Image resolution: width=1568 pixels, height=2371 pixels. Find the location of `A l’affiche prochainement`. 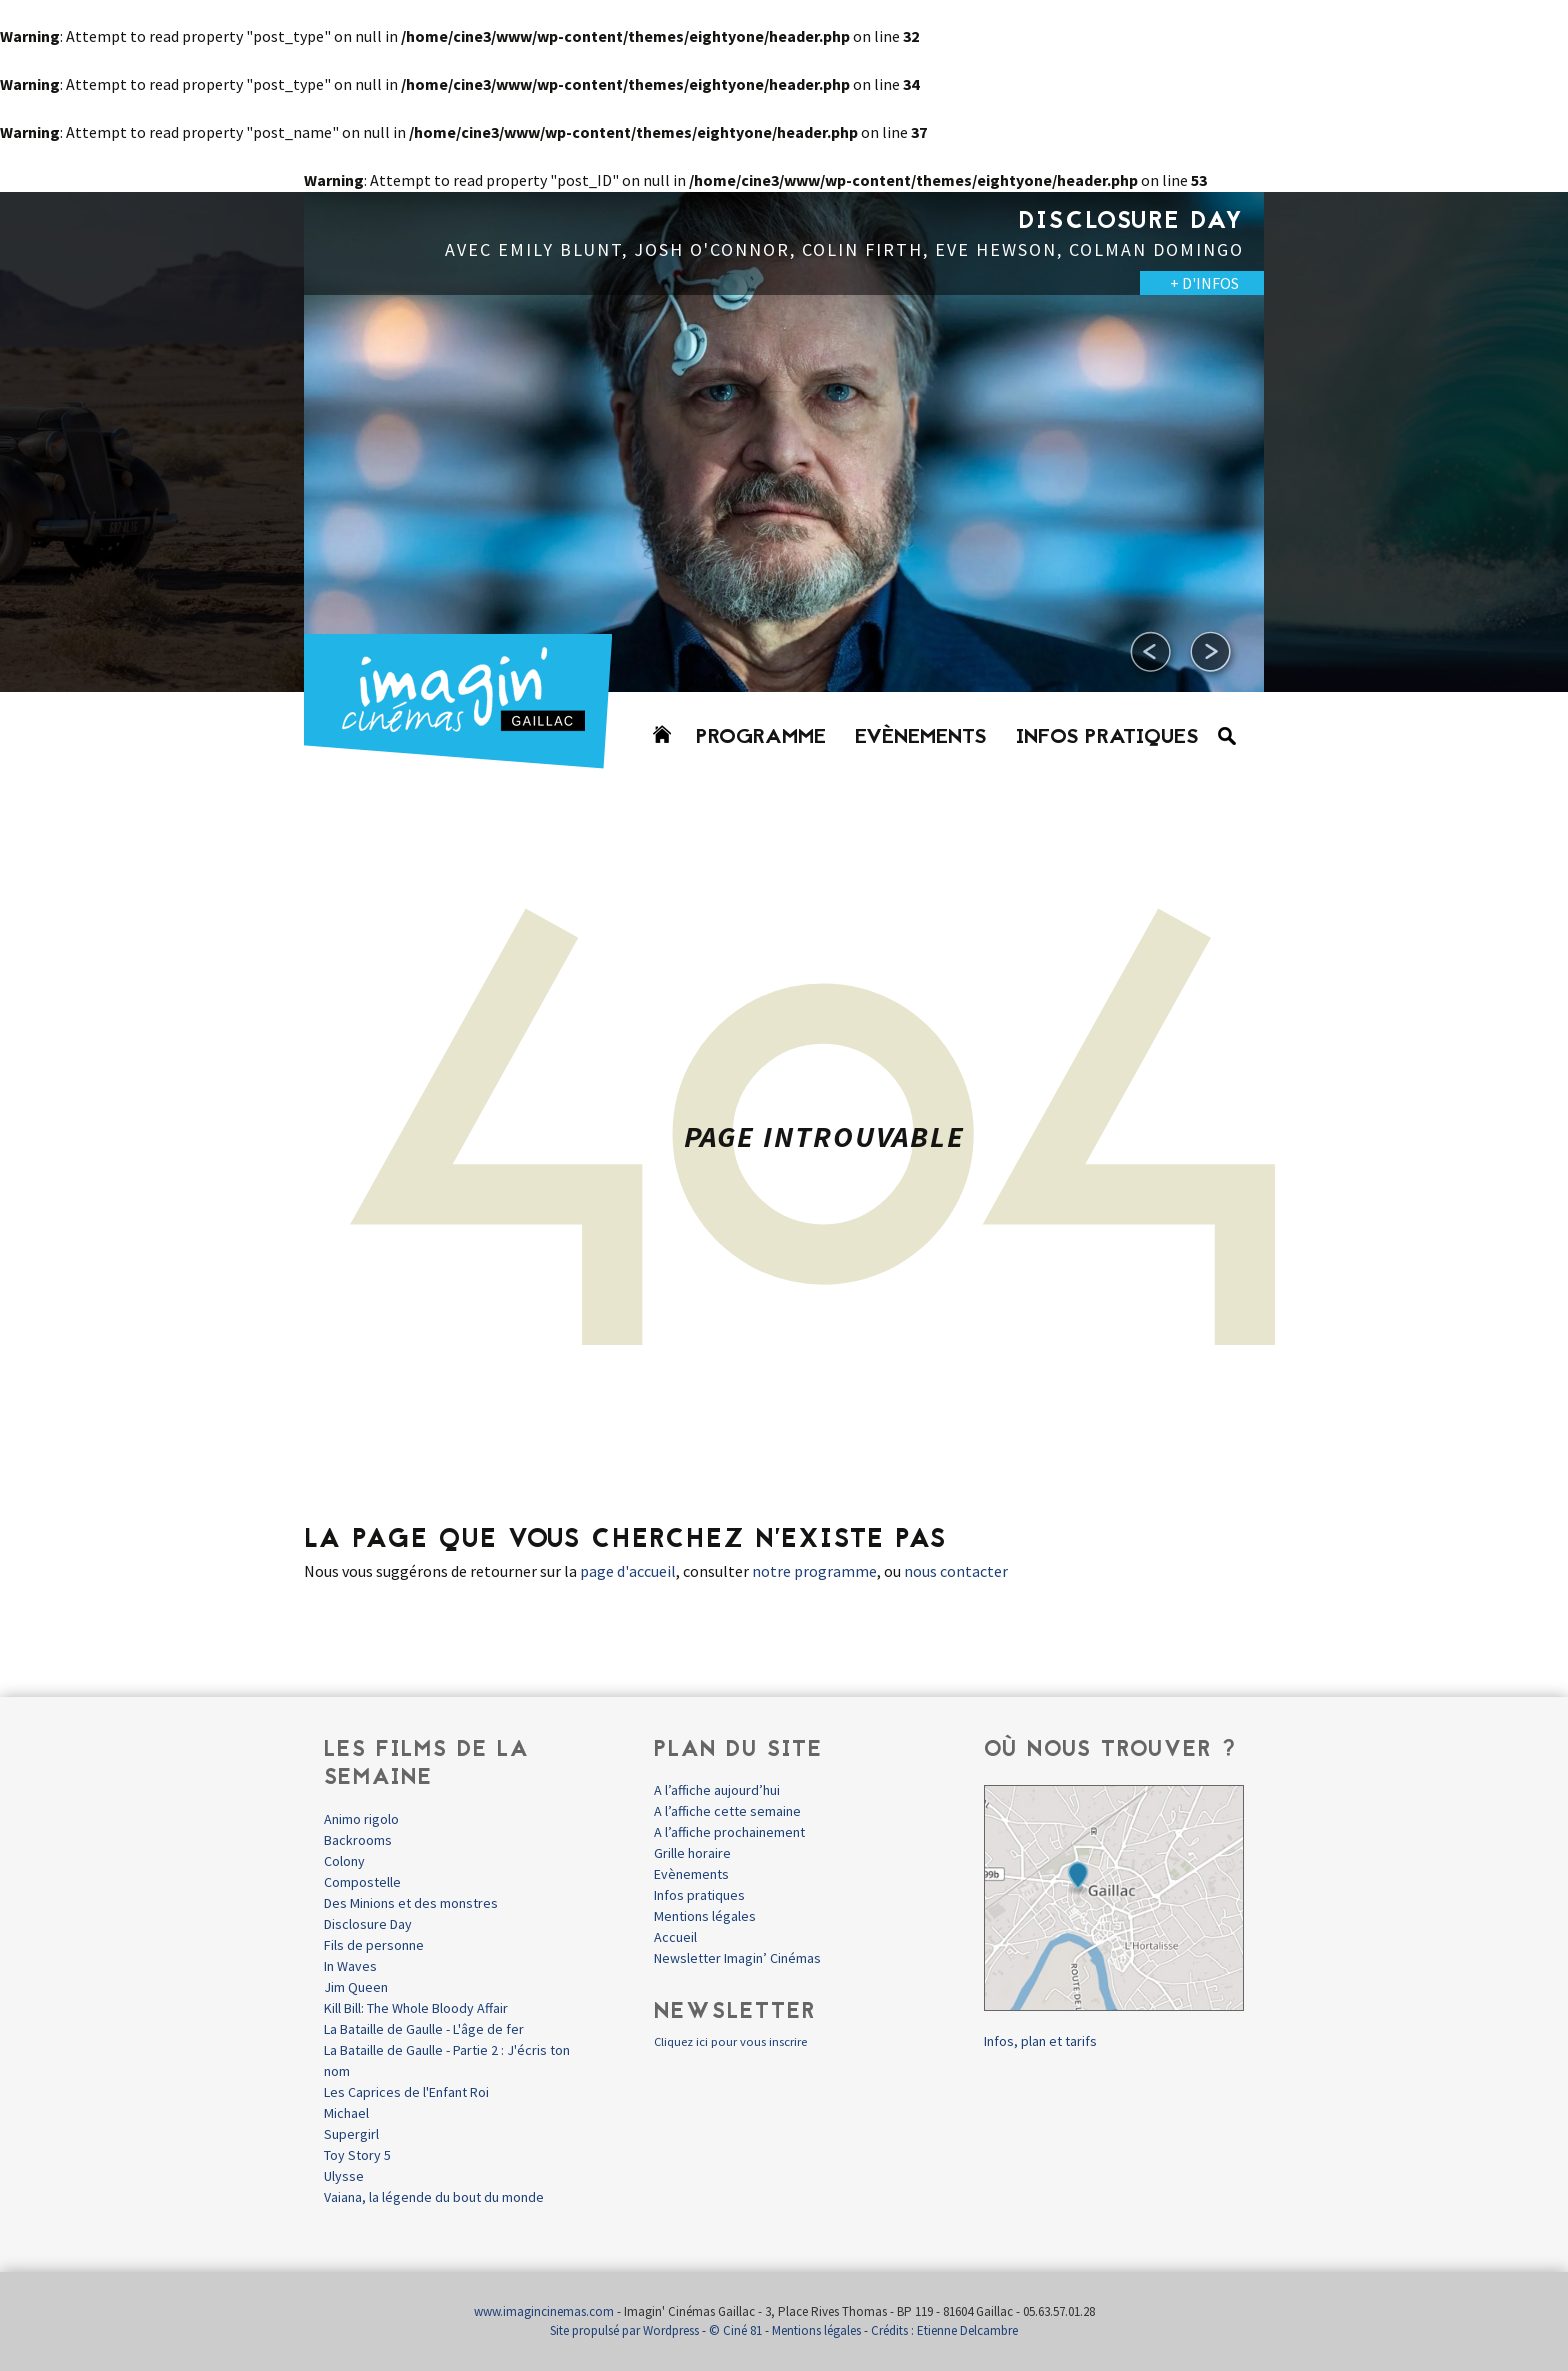

A l’affiche prochainement is located at coordinates (729, 1832).